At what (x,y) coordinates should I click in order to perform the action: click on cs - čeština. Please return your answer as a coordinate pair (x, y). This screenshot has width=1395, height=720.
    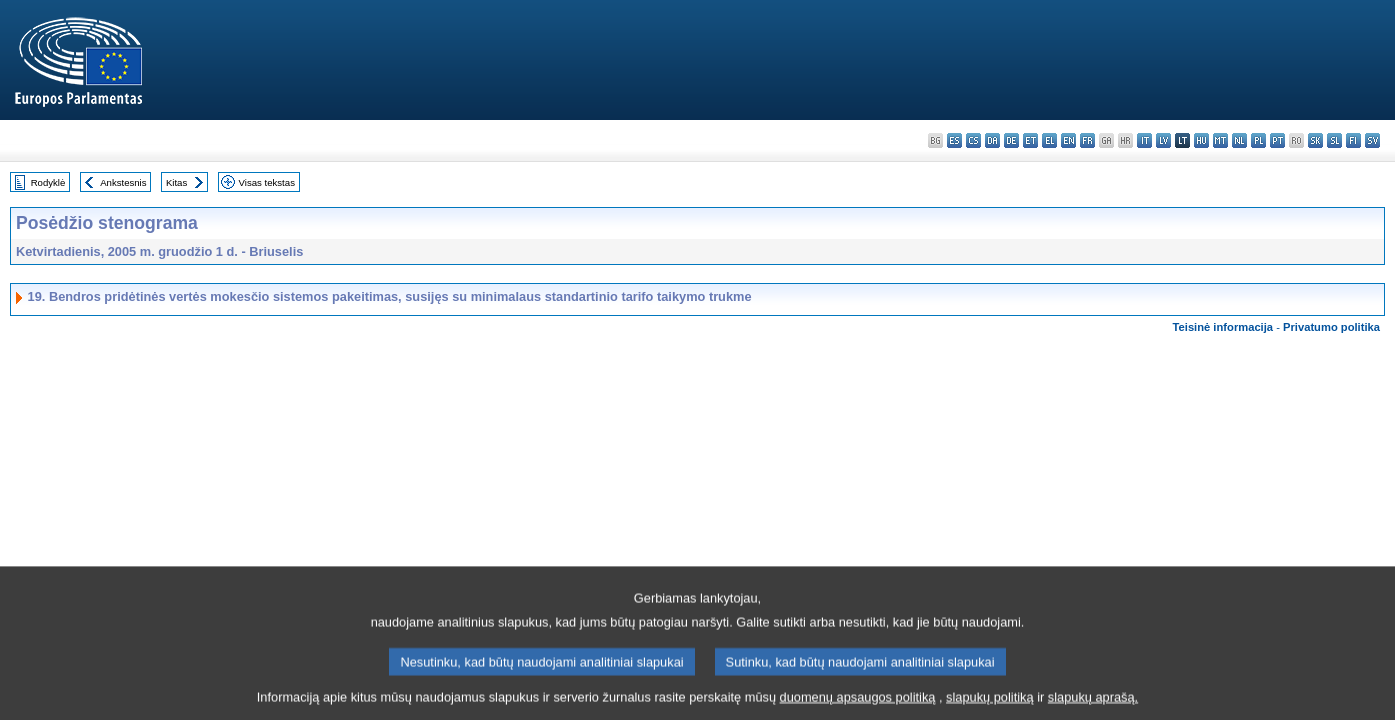
    Looking at the image, I should click on (973, 140).